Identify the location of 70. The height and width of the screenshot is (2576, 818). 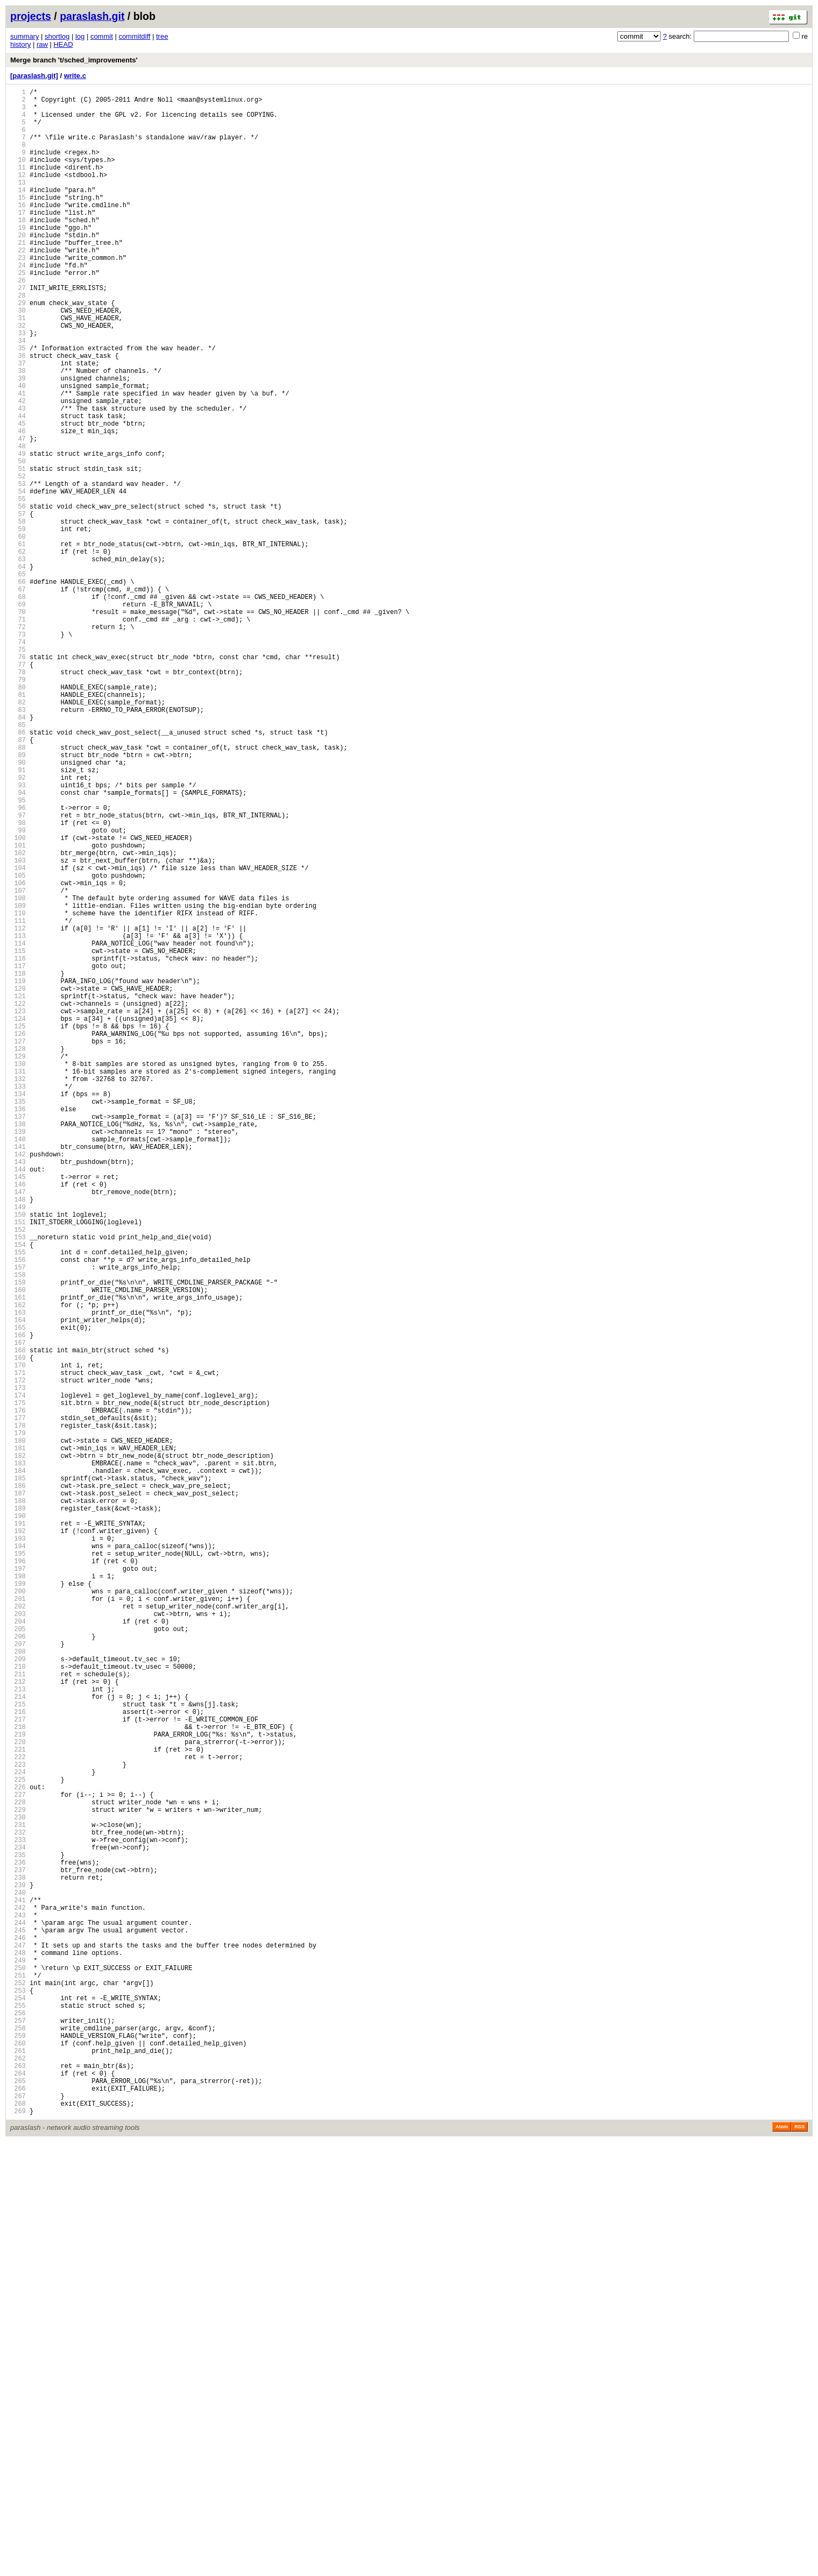
(18, 724).